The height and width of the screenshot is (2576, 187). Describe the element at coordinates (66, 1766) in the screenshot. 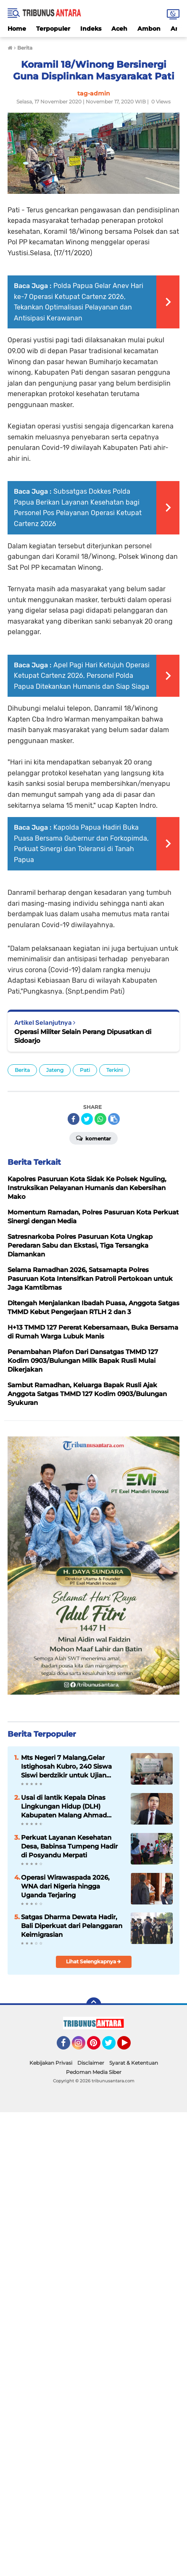

I see `Mts Negeri 7 Malang,Gelar Istighosah Kubro, 240 Siswa Siswi berdzikir untuk Ujian Akhir Madrasah.` at that location.